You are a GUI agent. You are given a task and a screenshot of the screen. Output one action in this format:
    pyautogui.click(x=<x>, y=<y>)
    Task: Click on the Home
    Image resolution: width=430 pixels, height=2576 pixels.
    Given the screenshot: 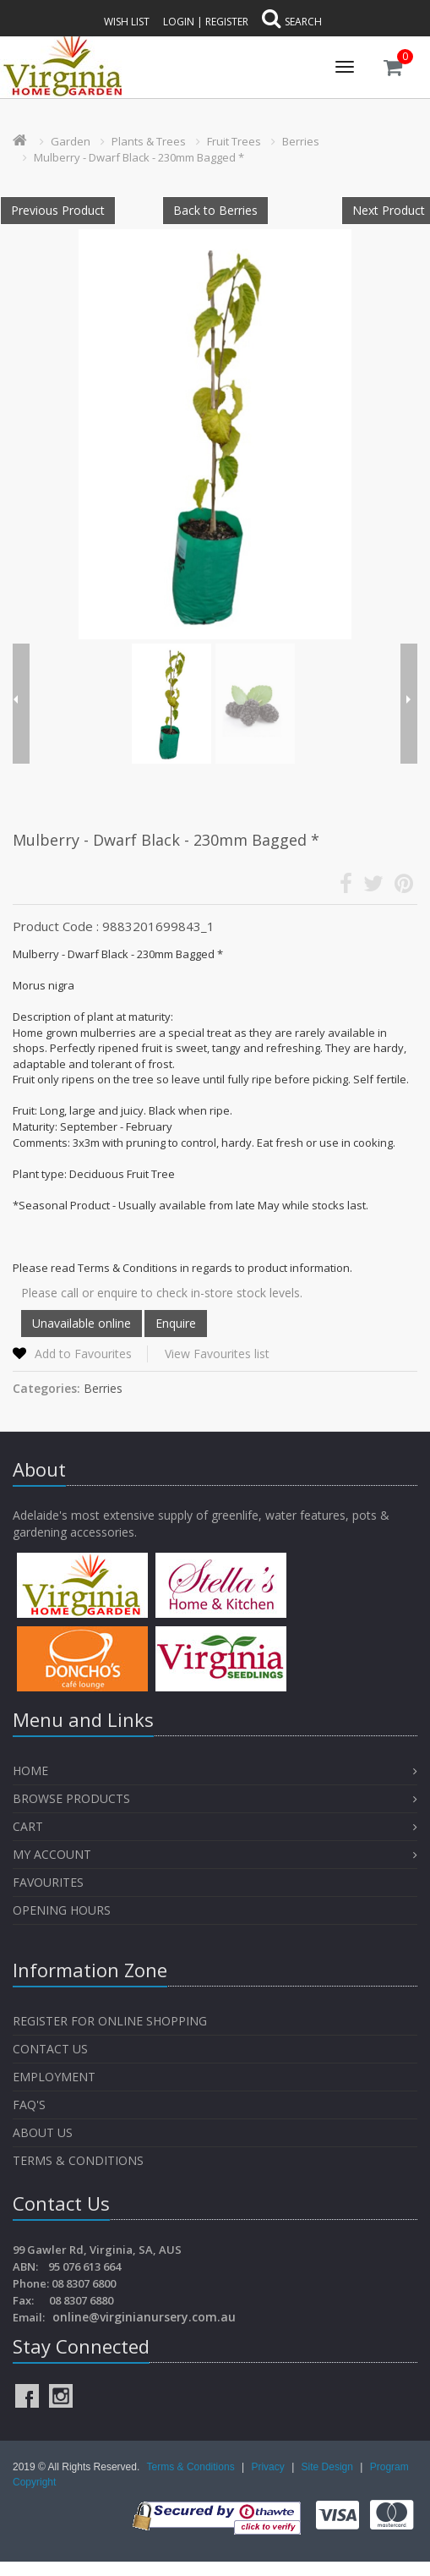 What is the action you would take?
    pyautogui.click(x=30, y=1770)
    